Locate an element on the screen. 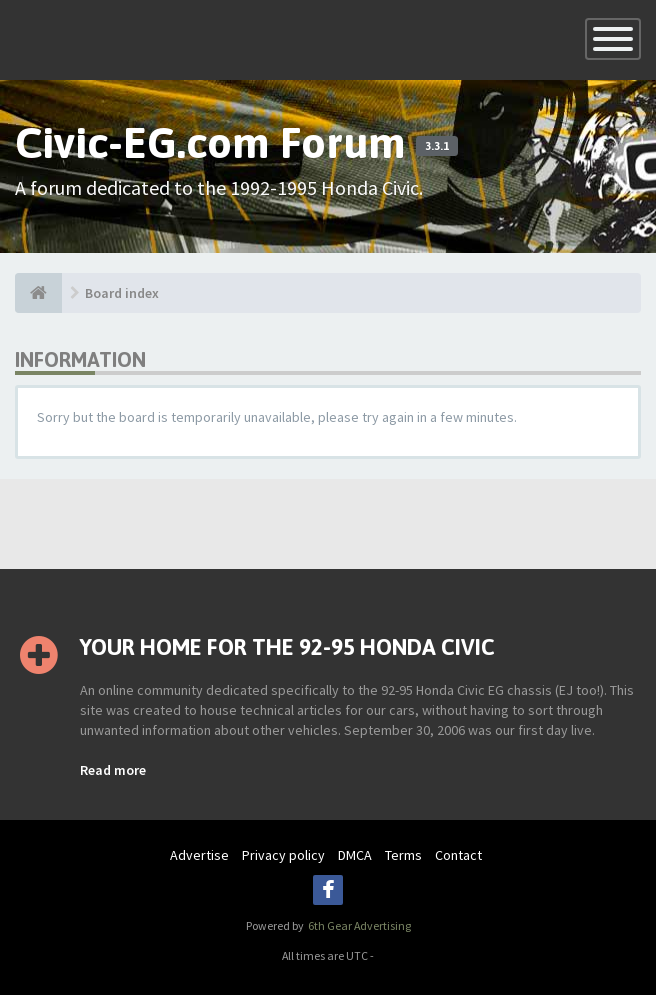 This screenshot has width=656, height=995. Terms is located at coordinates (403, 855).